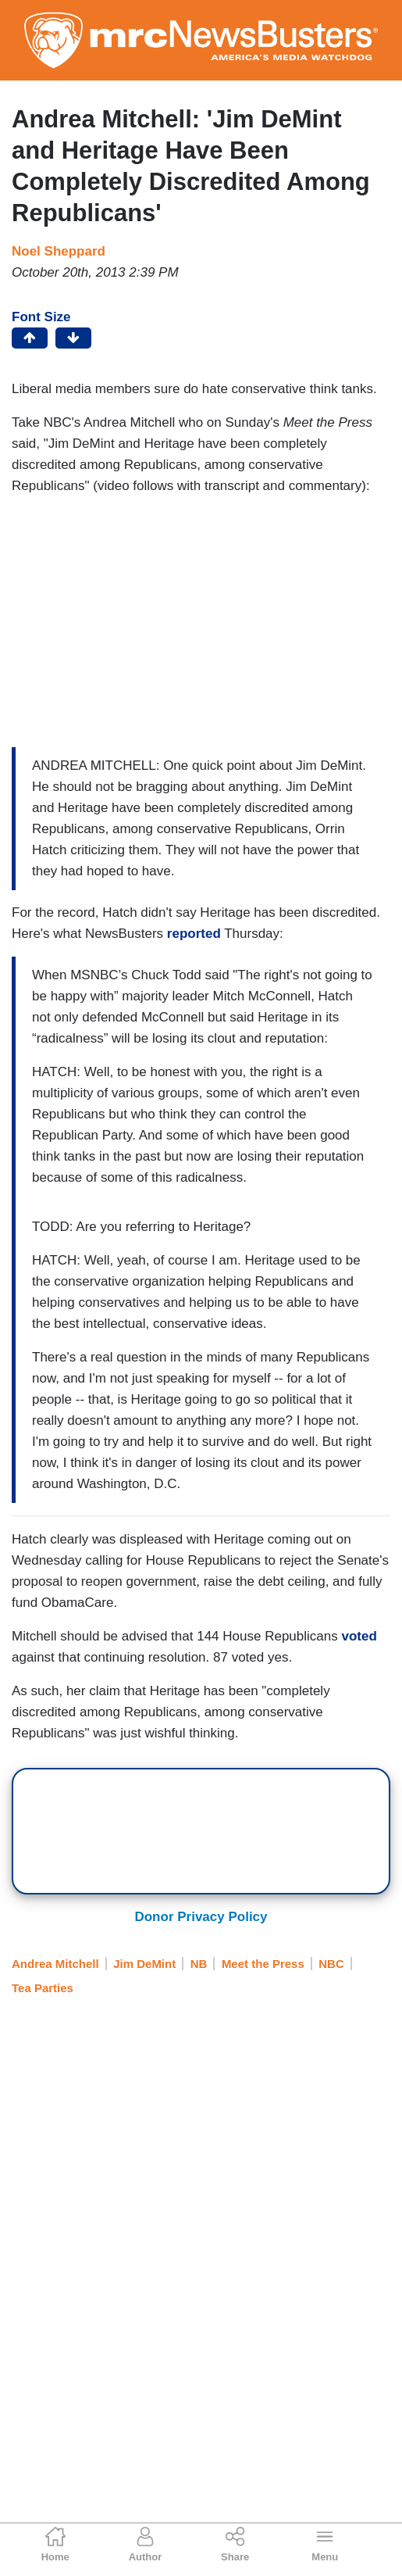 The image size is (402, 2576). I want to click on Meet the Press, so click(263, 1963).